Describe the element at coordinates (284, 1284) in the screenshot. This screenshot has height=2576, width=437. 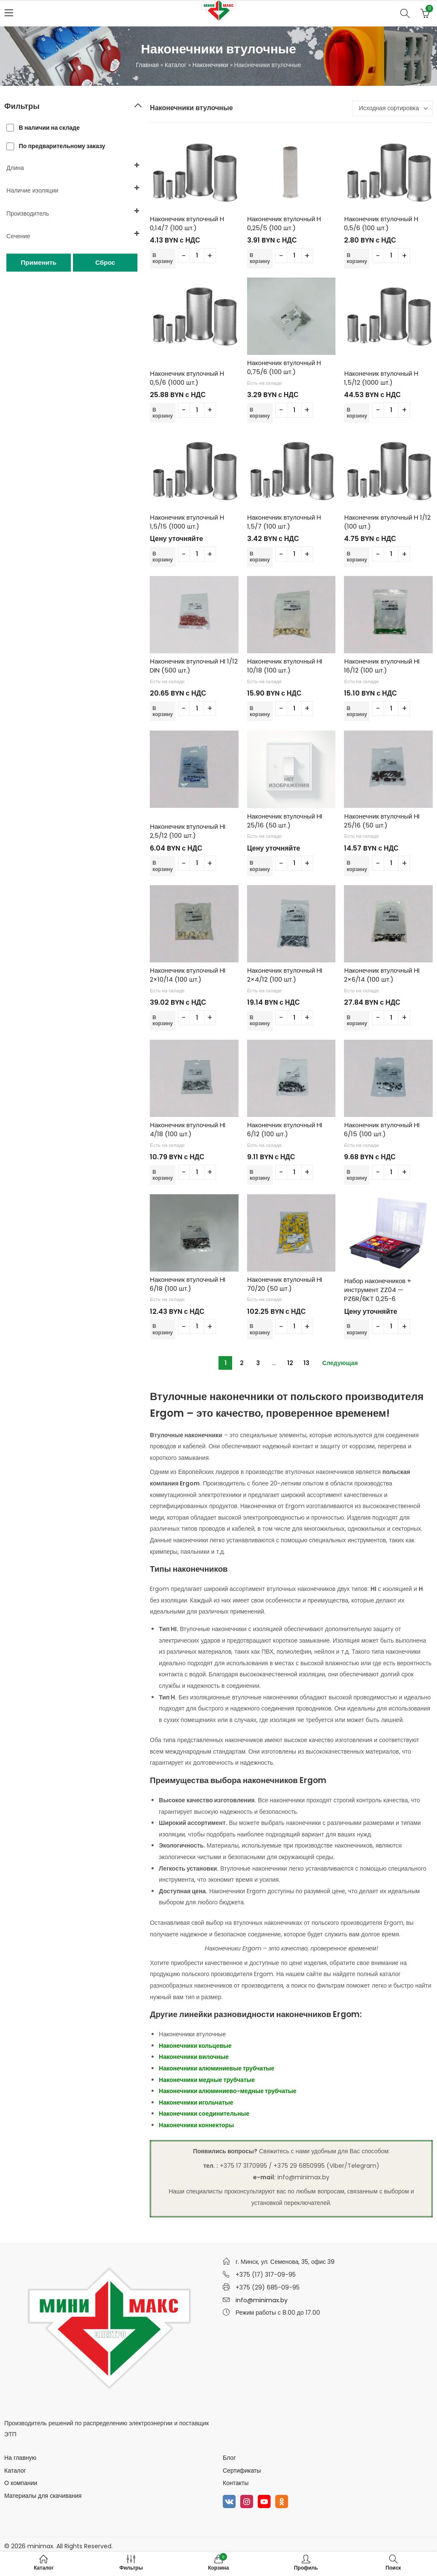
I see `Наконечник втулочный HI 70/20 (50 шт.)` at that location.